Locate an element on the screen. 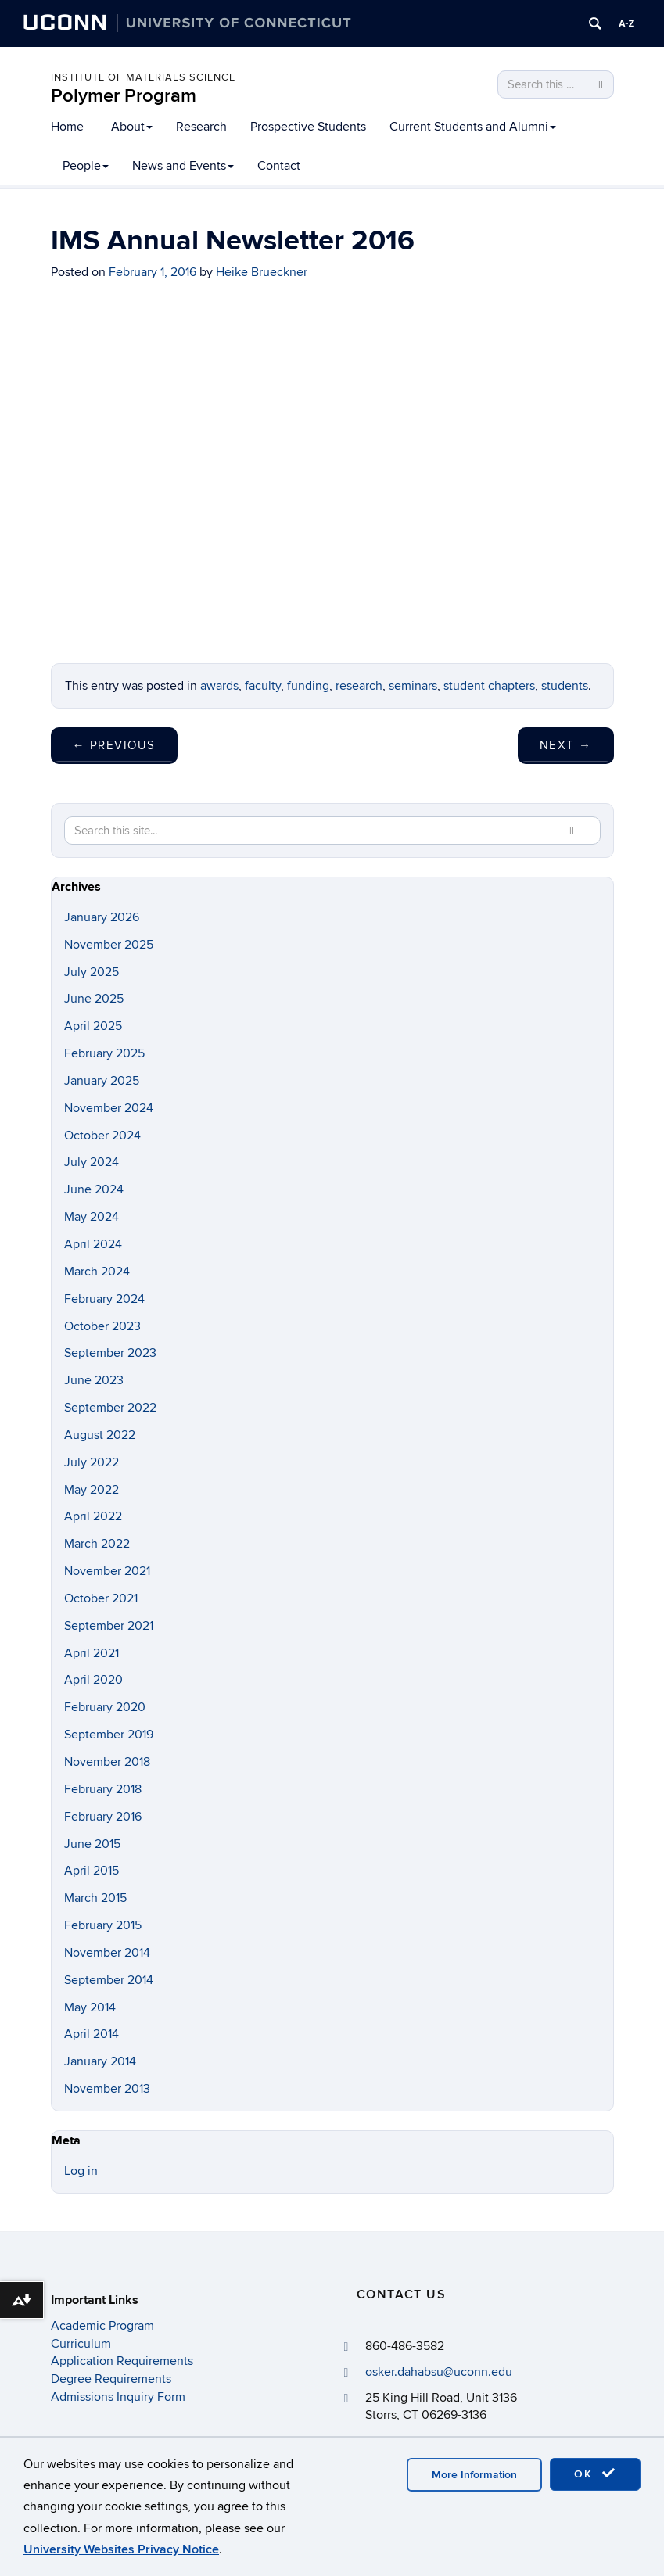 This screenshot has width=664, height=2576. June 2023 is located at coordinates (94, 1380).